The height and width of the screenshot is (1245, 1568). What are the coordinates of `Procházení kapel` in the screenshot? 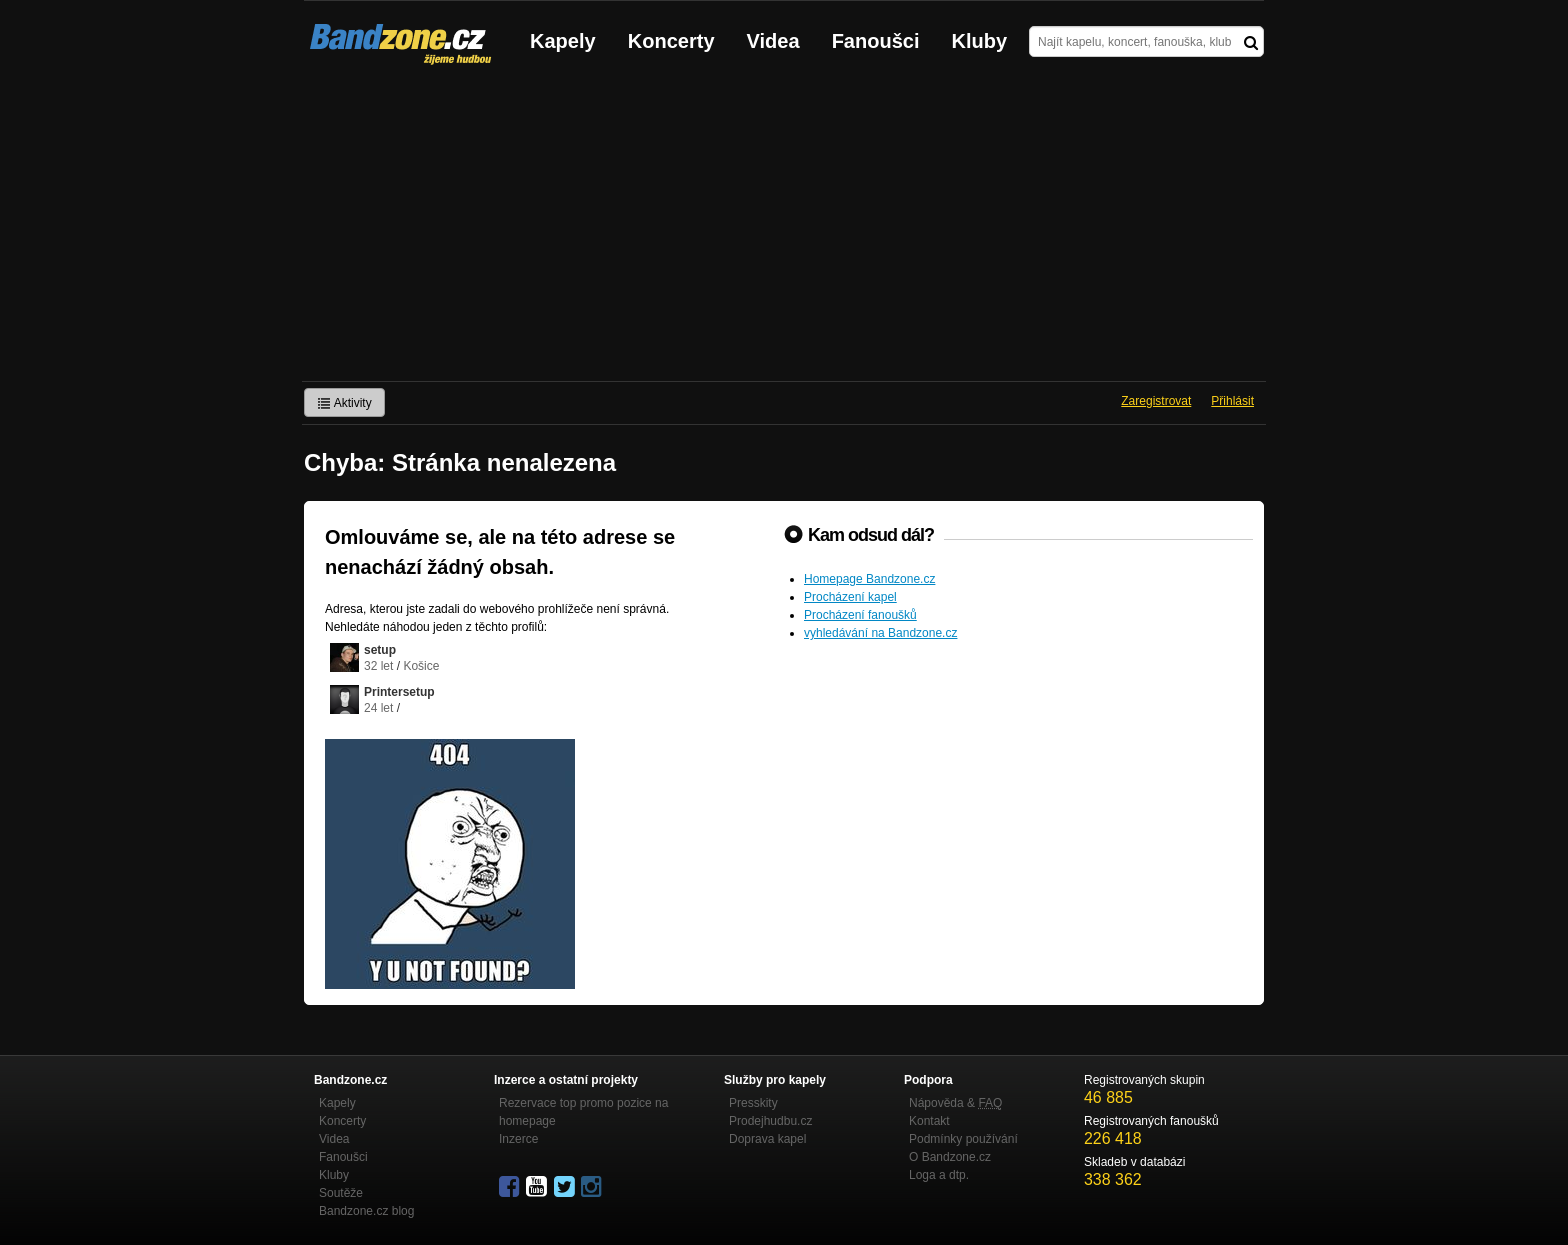 It's located at (850, 597).